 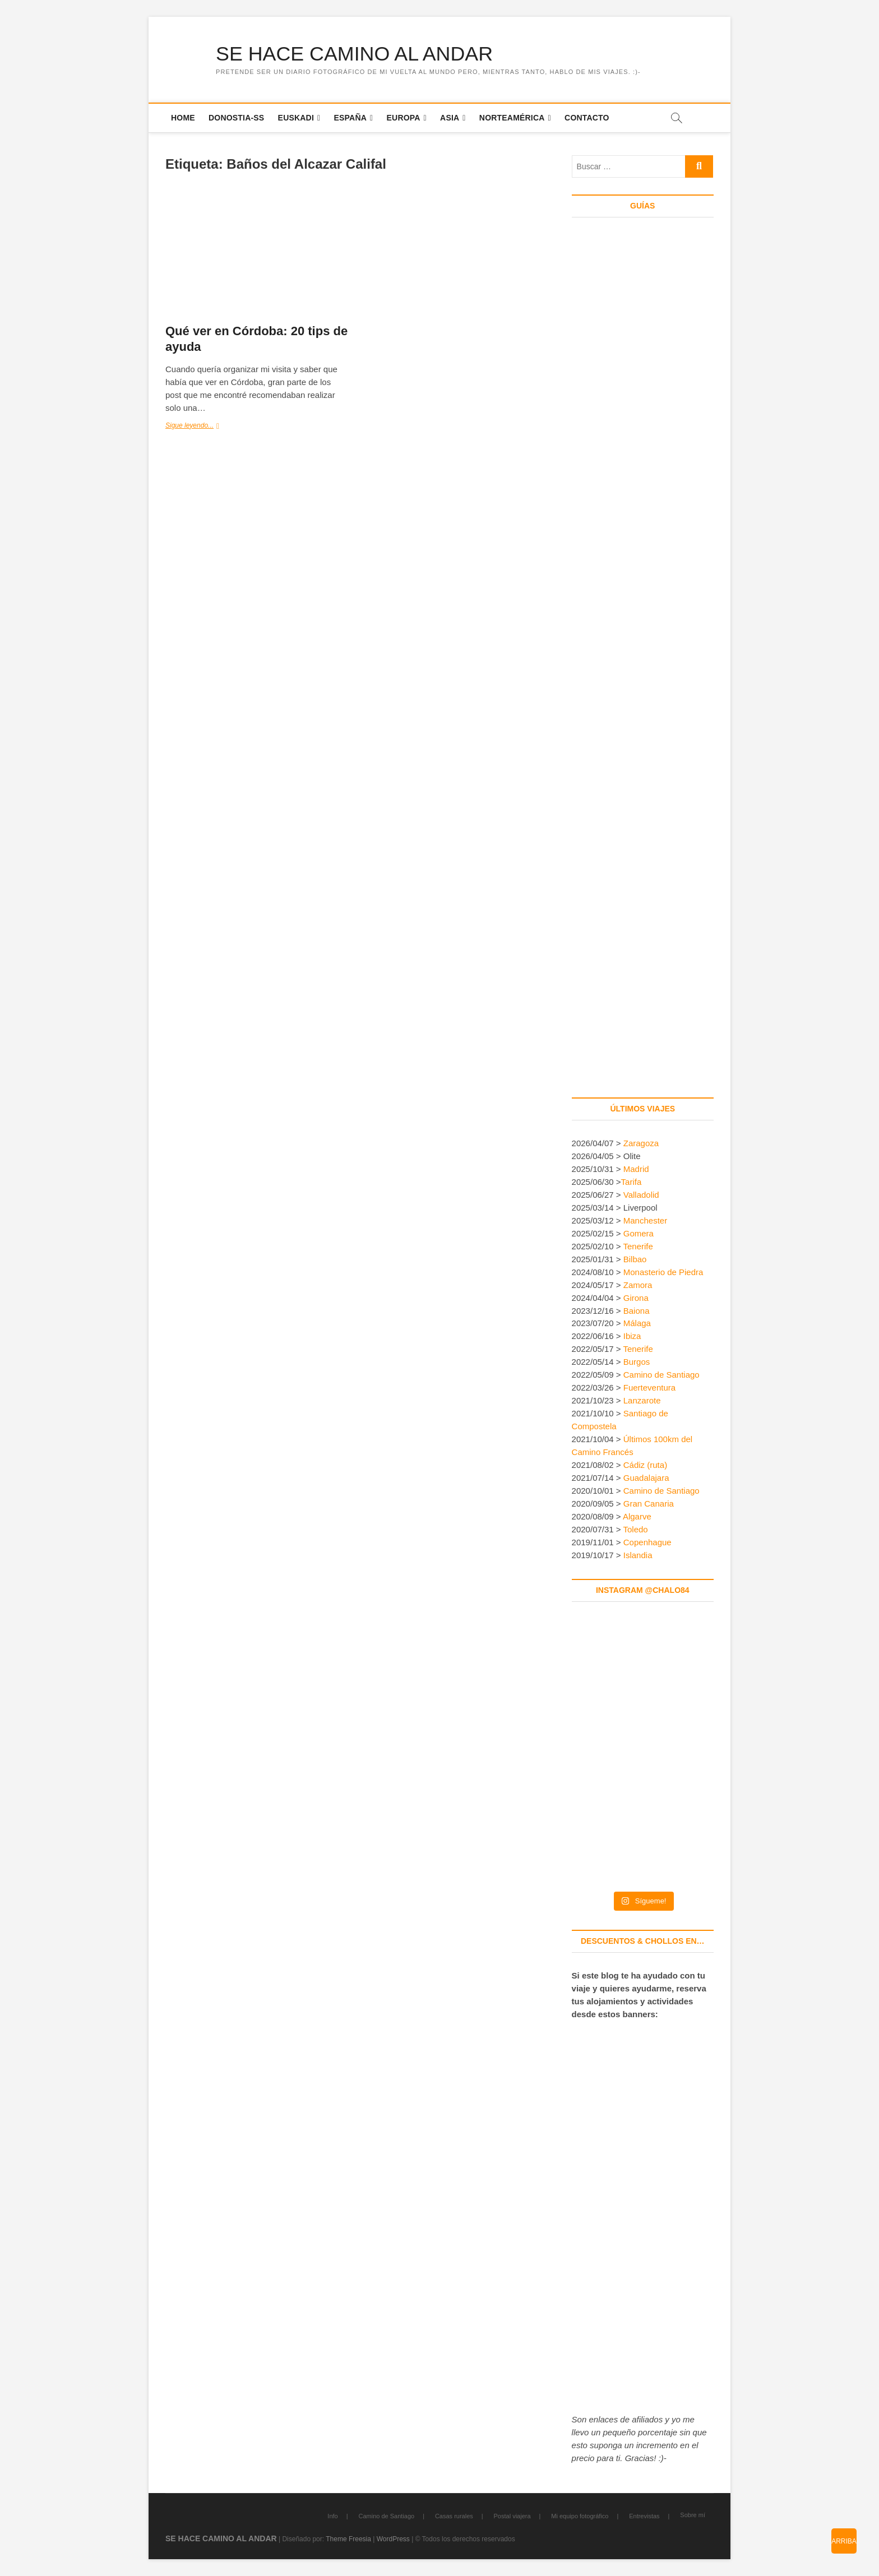 What do you see at coordinates (638, 1233) in the screenshot?
I see `Gomera` at bounding box center [638, 1233].